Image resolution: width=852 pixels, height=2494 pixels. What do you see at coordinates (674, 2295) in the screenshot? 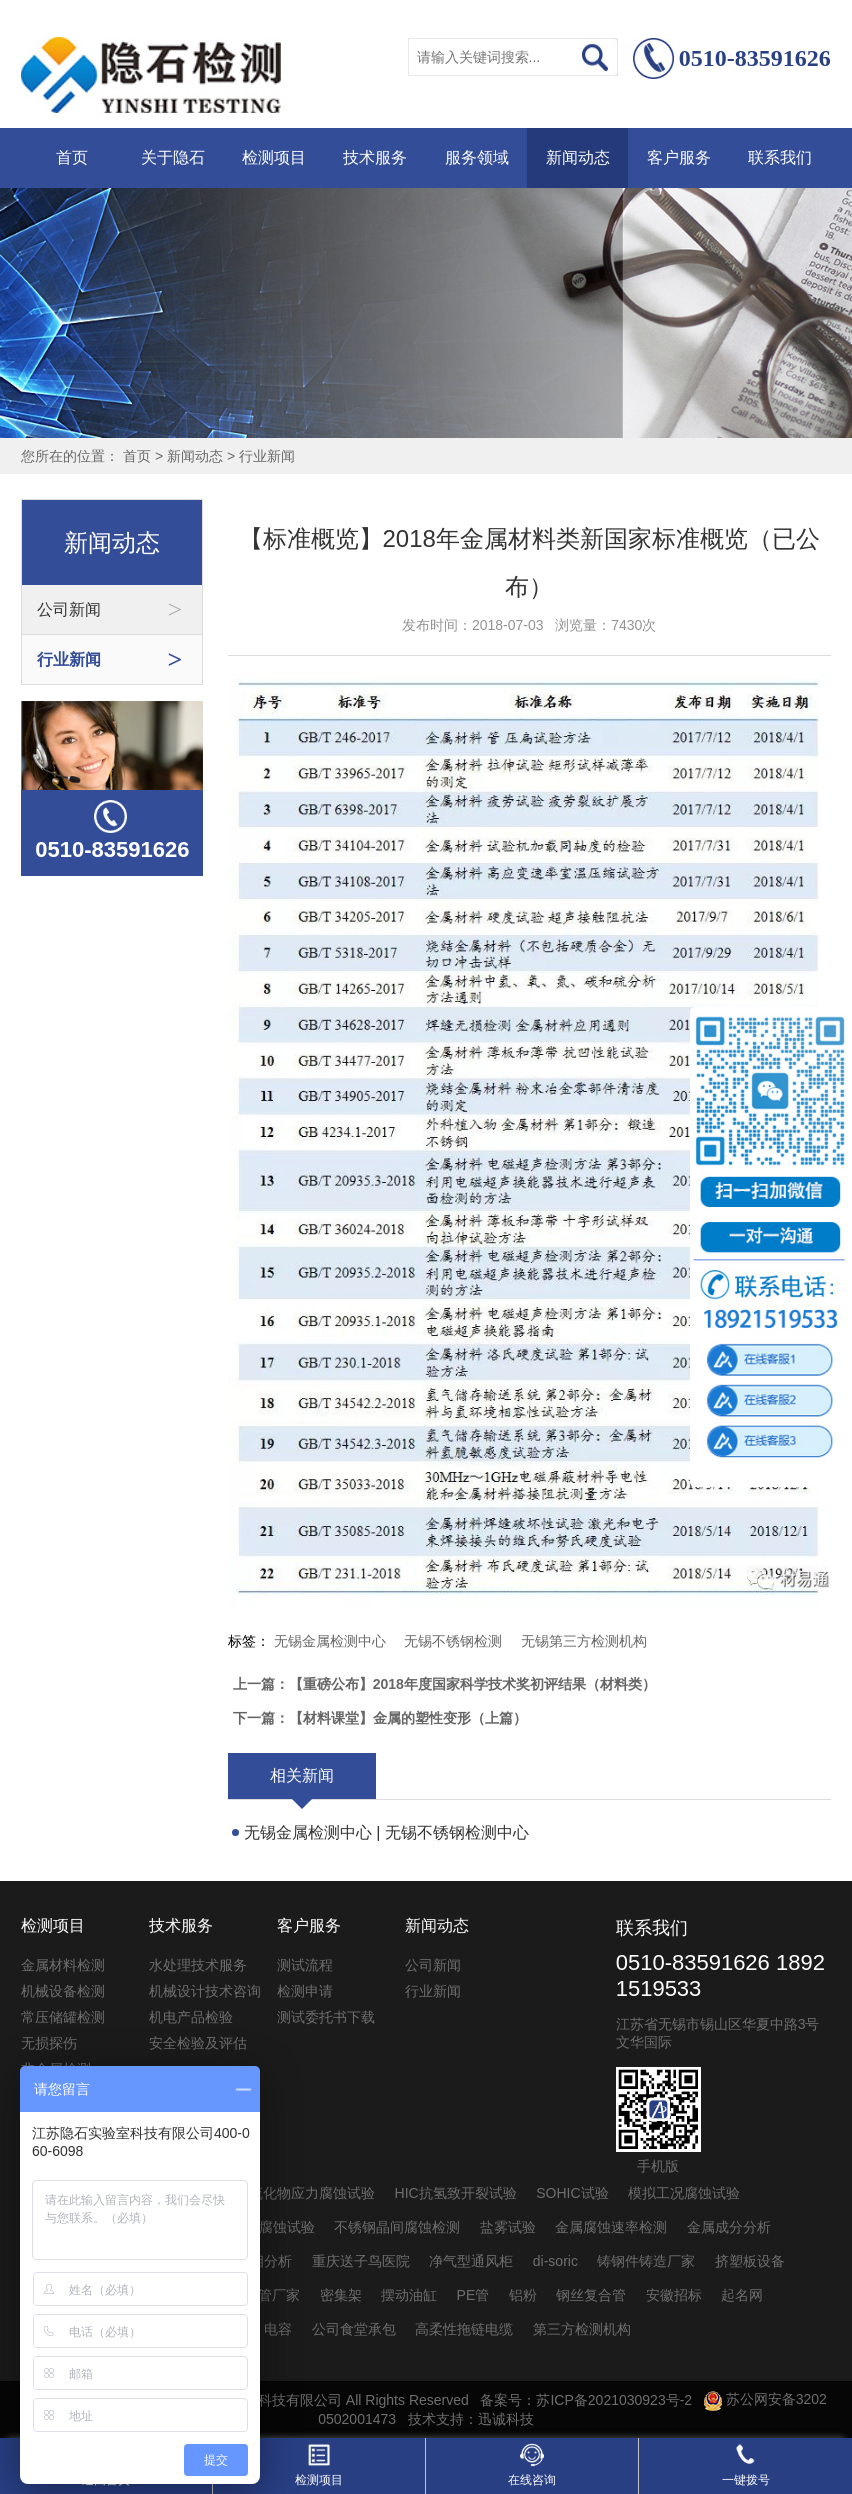
I see `安徽招标` at bounding box center [674, 2295].